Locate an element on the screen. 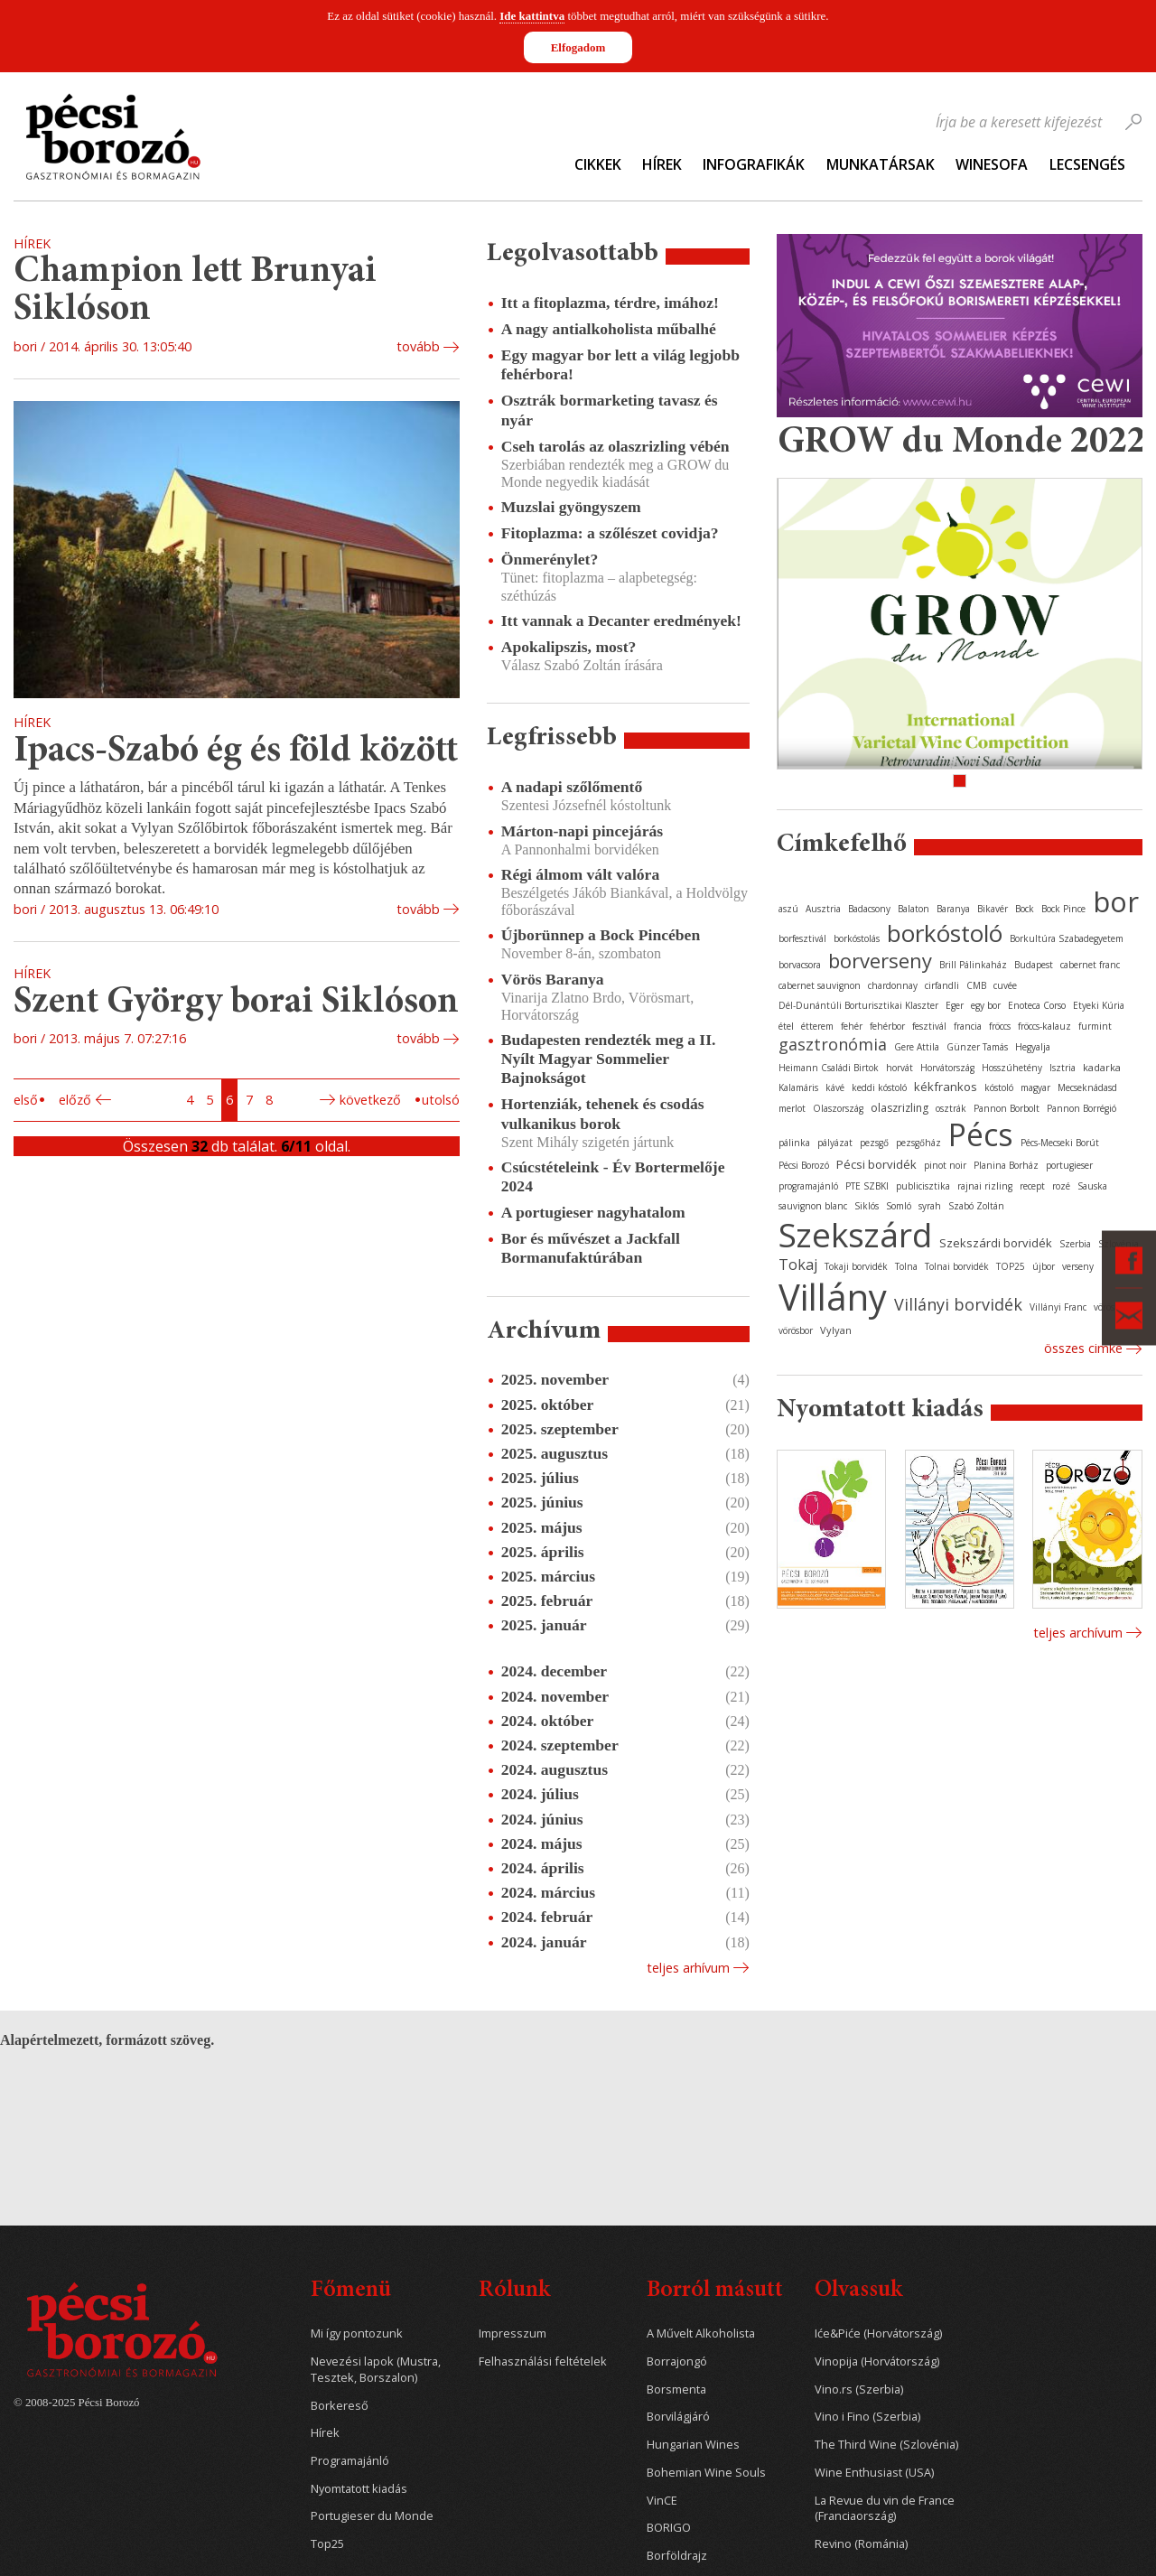 The height and width of the screenshot is (2576, 1156). pezsgő is located at coordinates (874, 1142).